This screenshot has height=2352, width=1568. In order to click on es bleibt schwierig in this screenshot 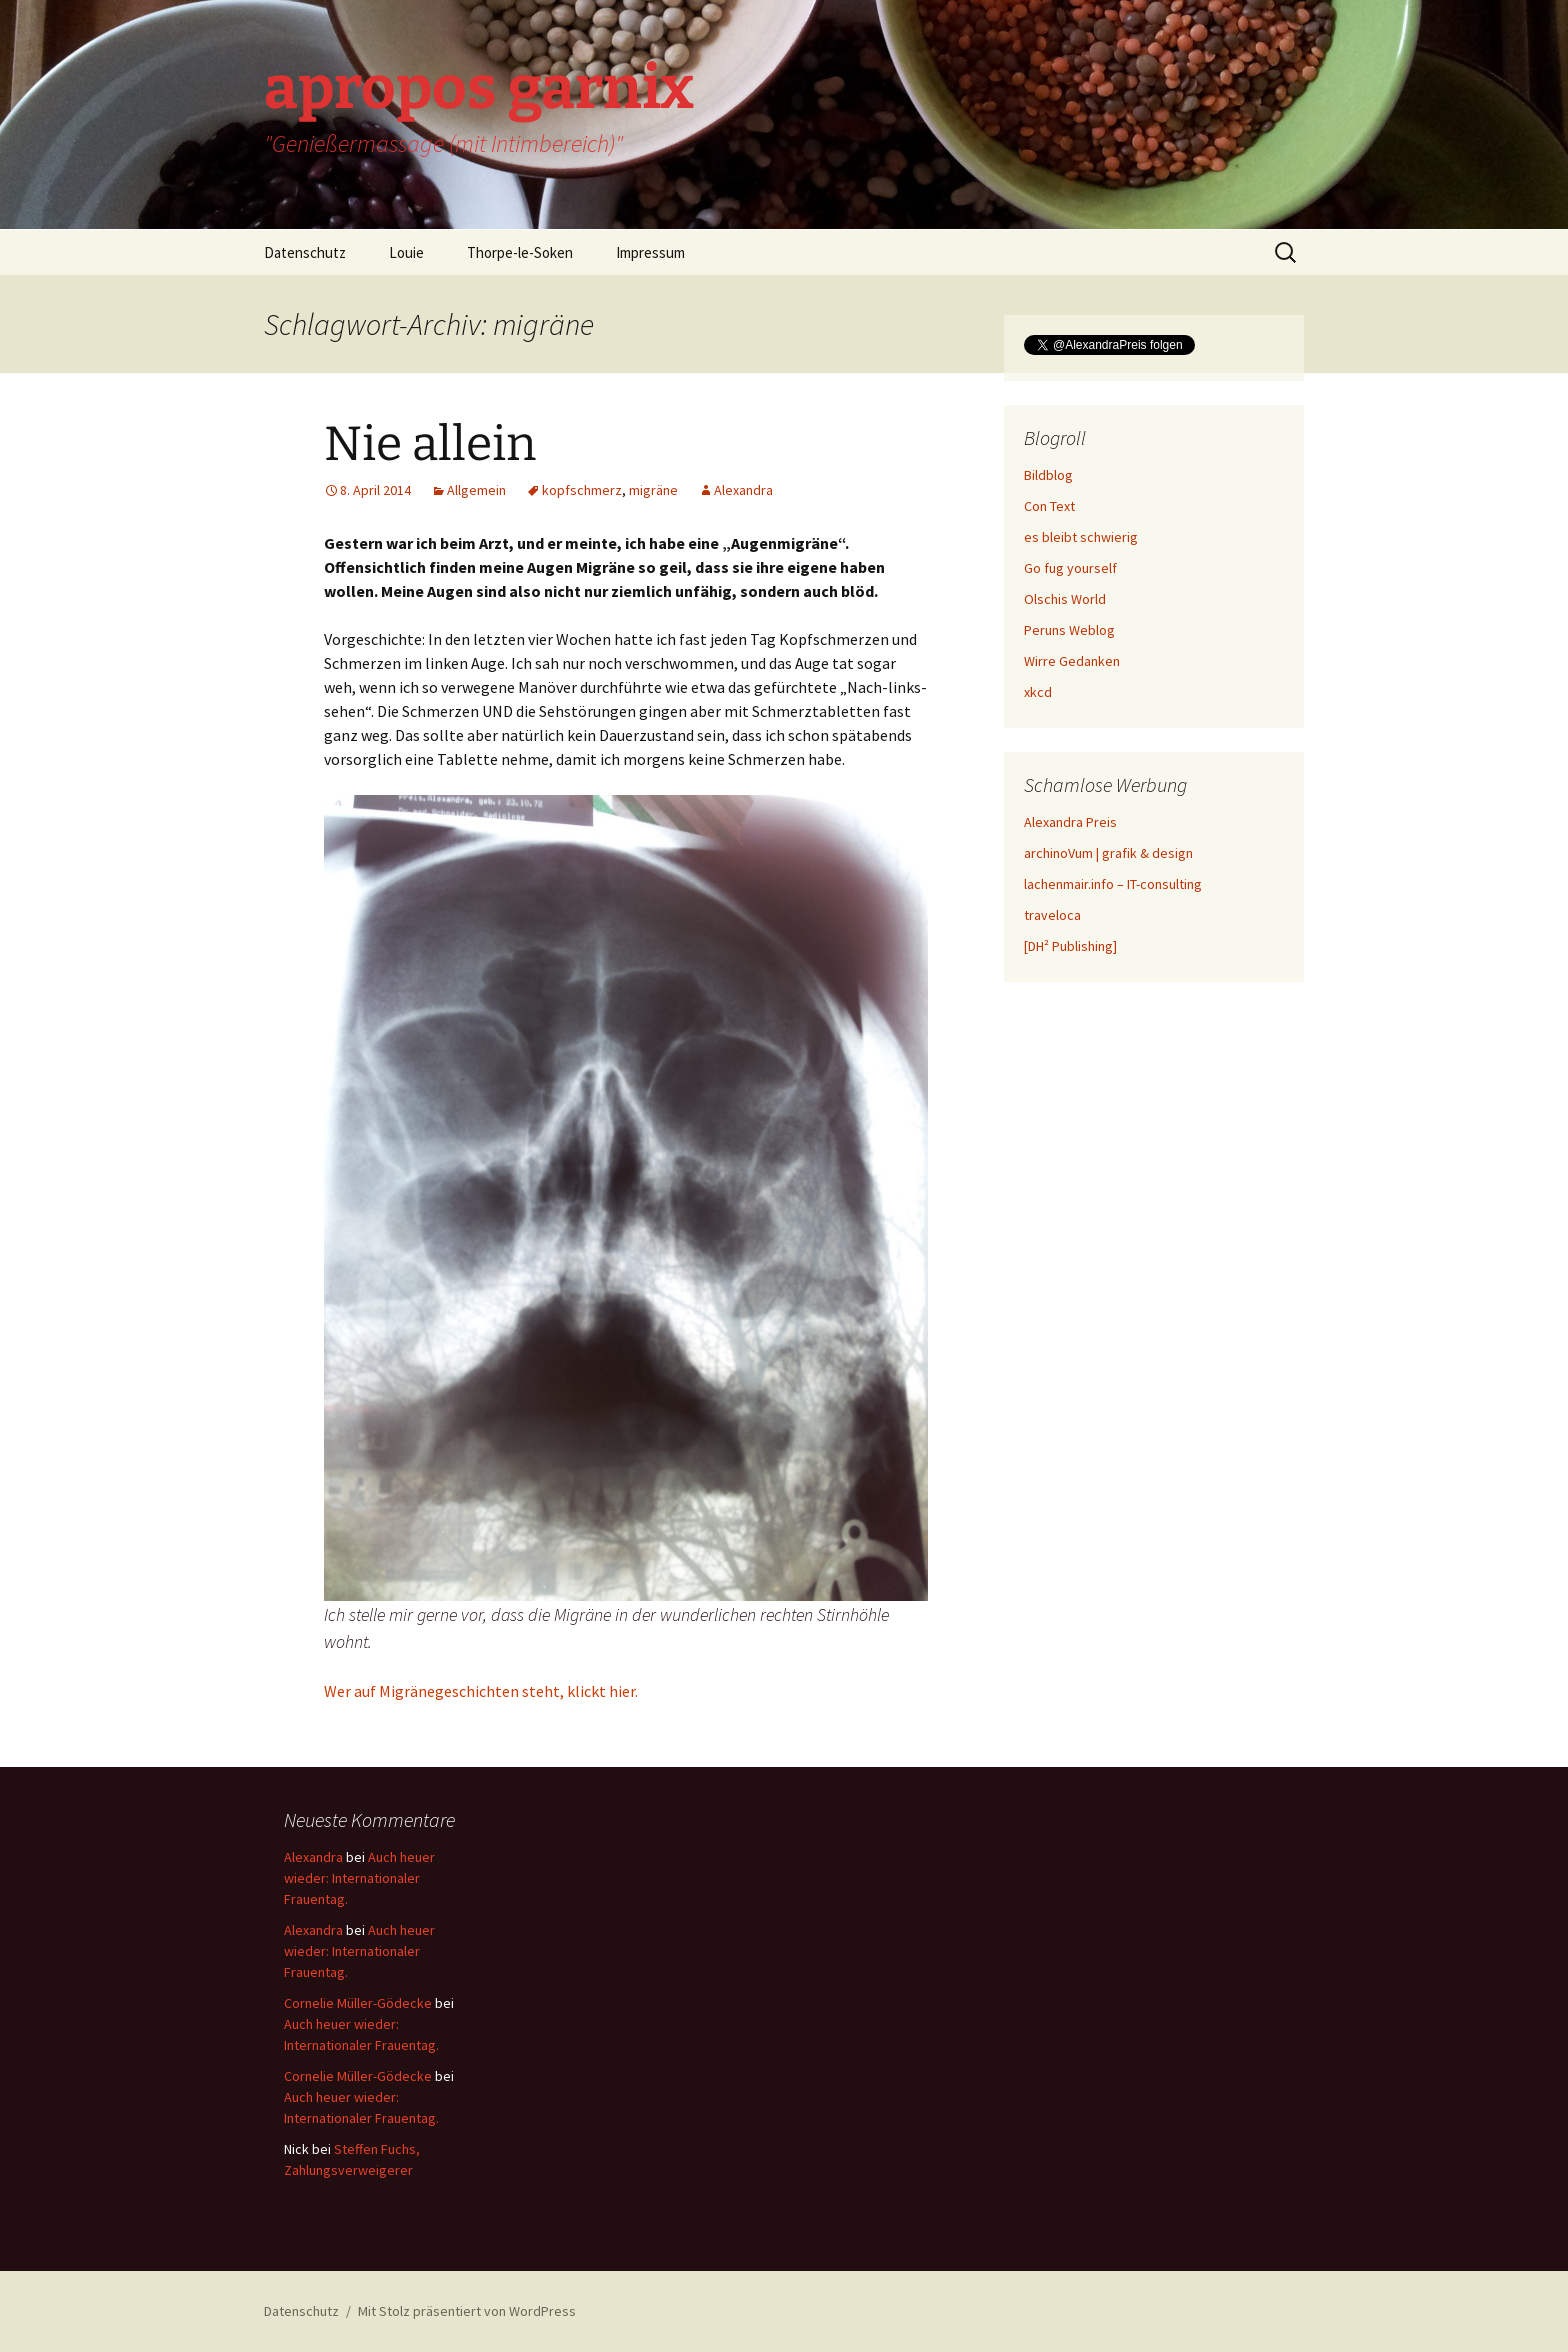, I will do `click(1081, 537)`.